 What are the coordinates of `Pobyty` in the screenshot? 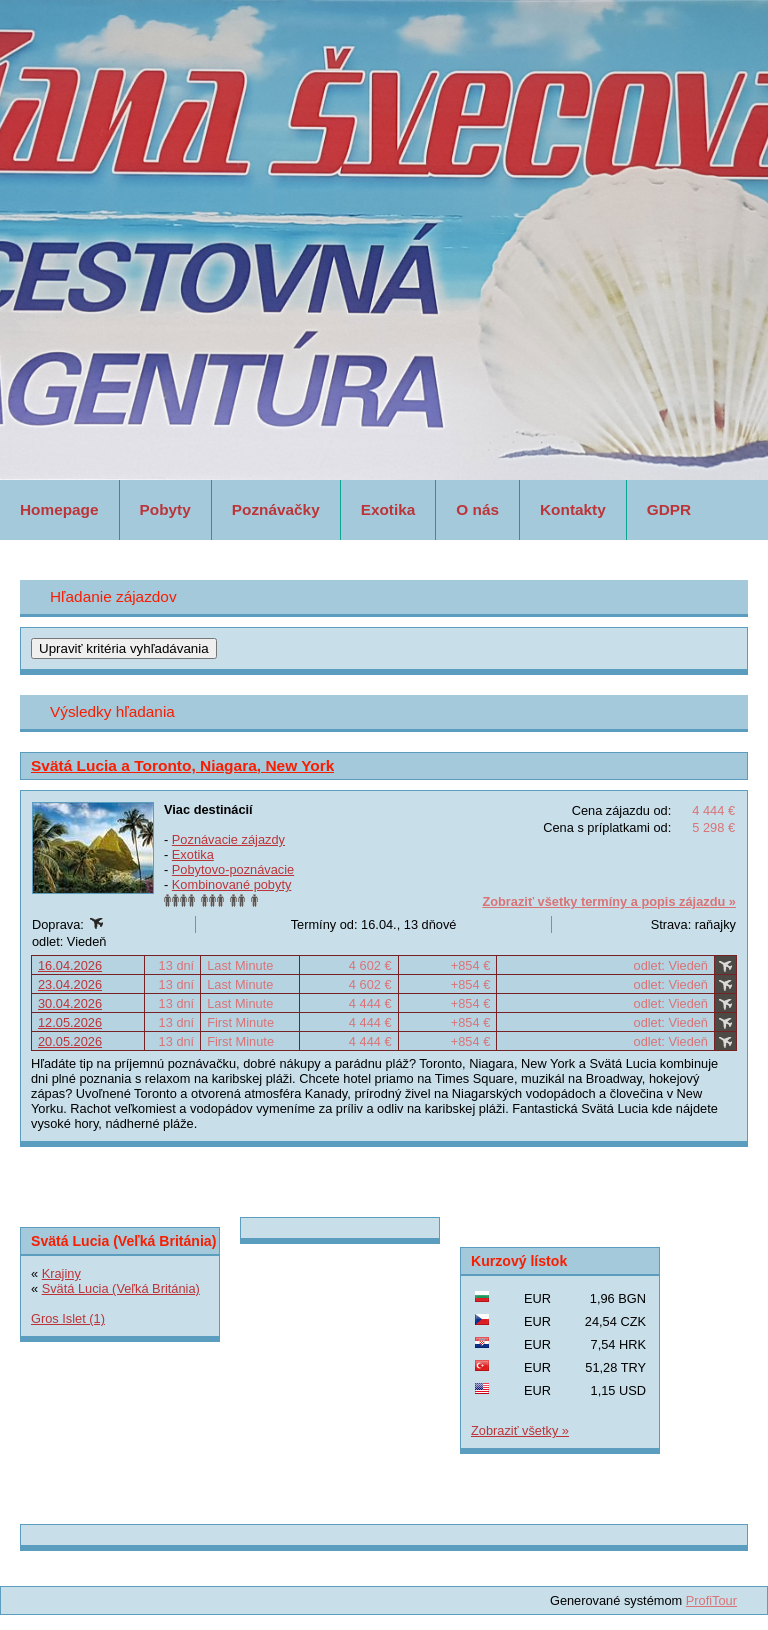 It's located at (165, 509).